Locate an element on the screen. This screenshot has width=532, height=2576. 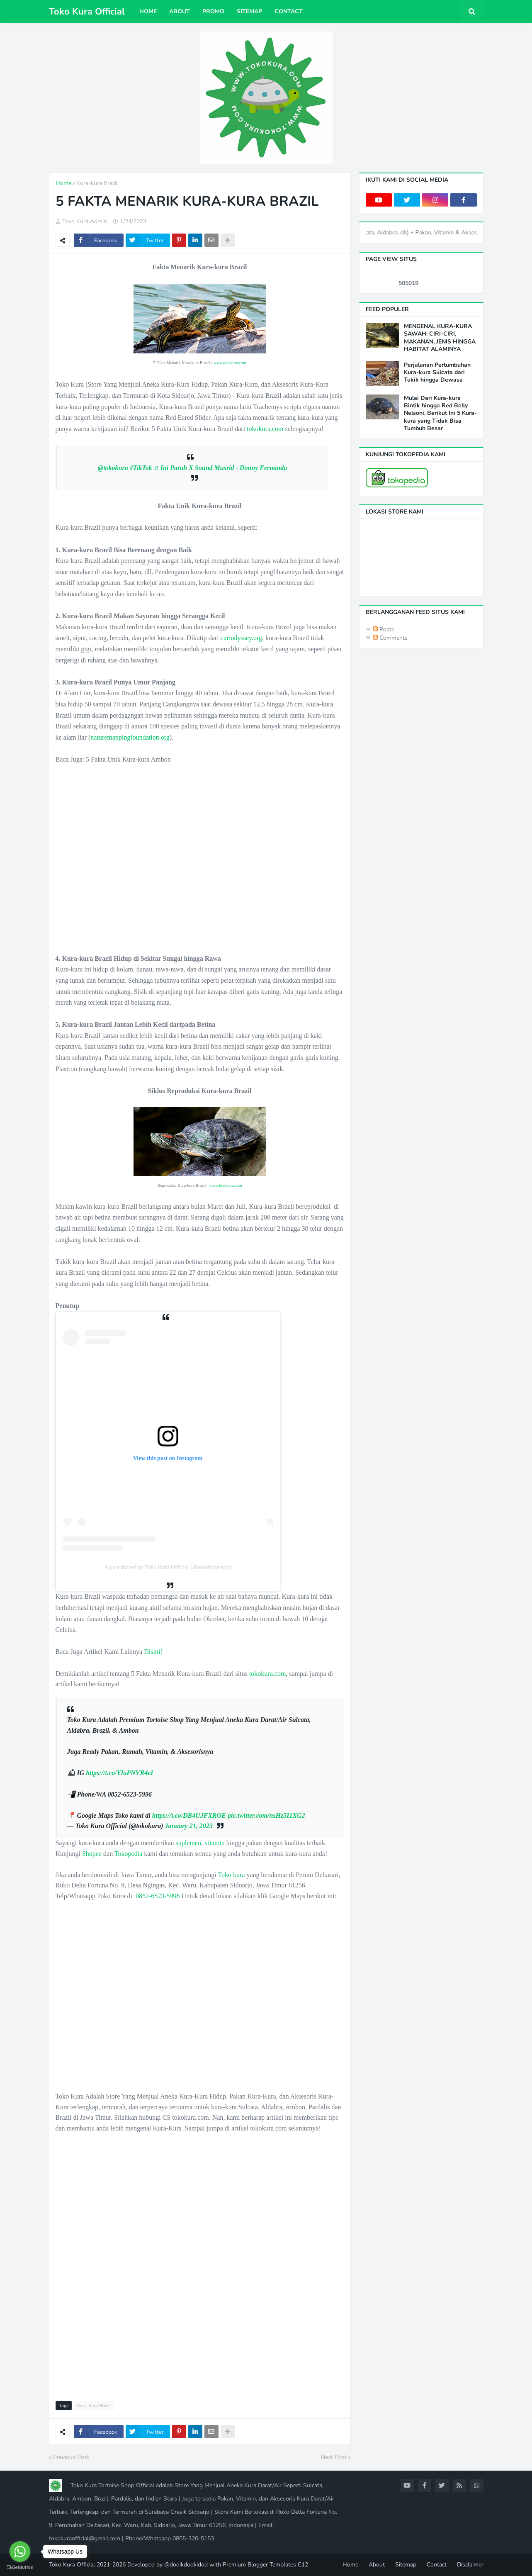
Comments is located at coordinates (390, 638).